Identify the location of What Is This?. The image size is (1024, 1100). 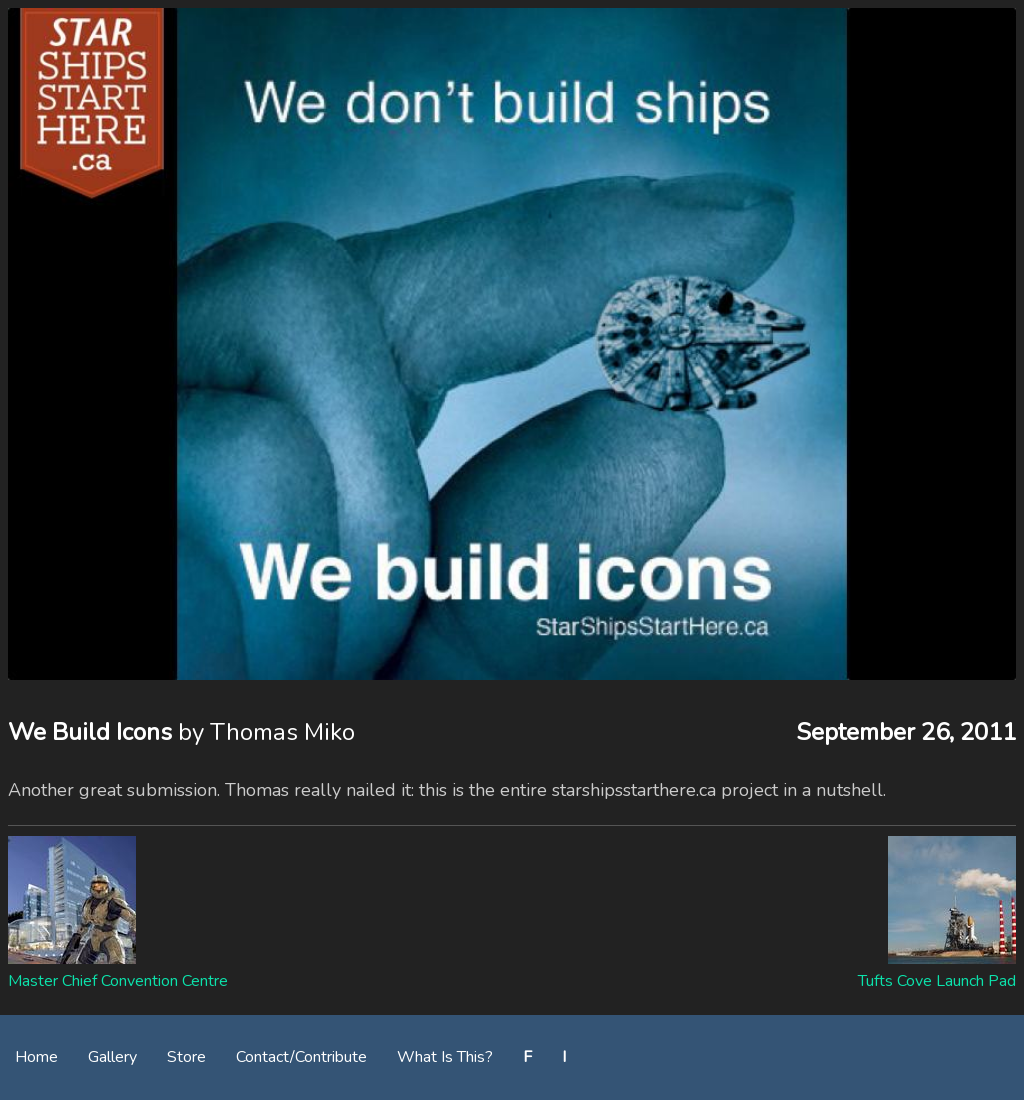
(445, 1057).